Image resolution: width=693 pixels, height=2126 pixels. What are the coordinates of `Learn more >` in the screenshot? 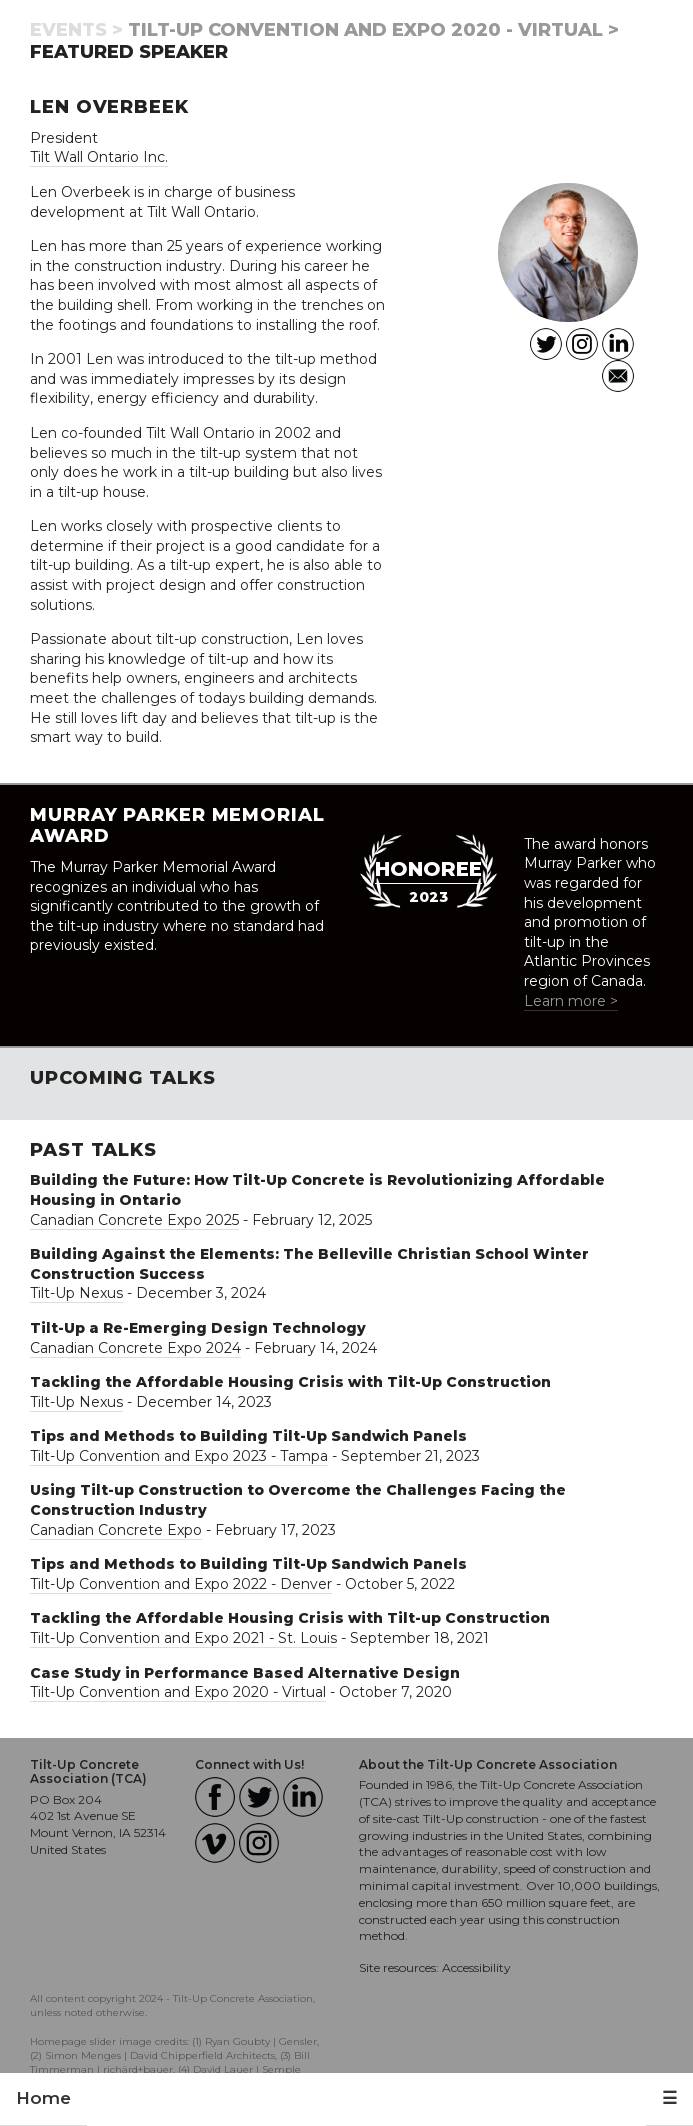 It's located at (571, 1001).